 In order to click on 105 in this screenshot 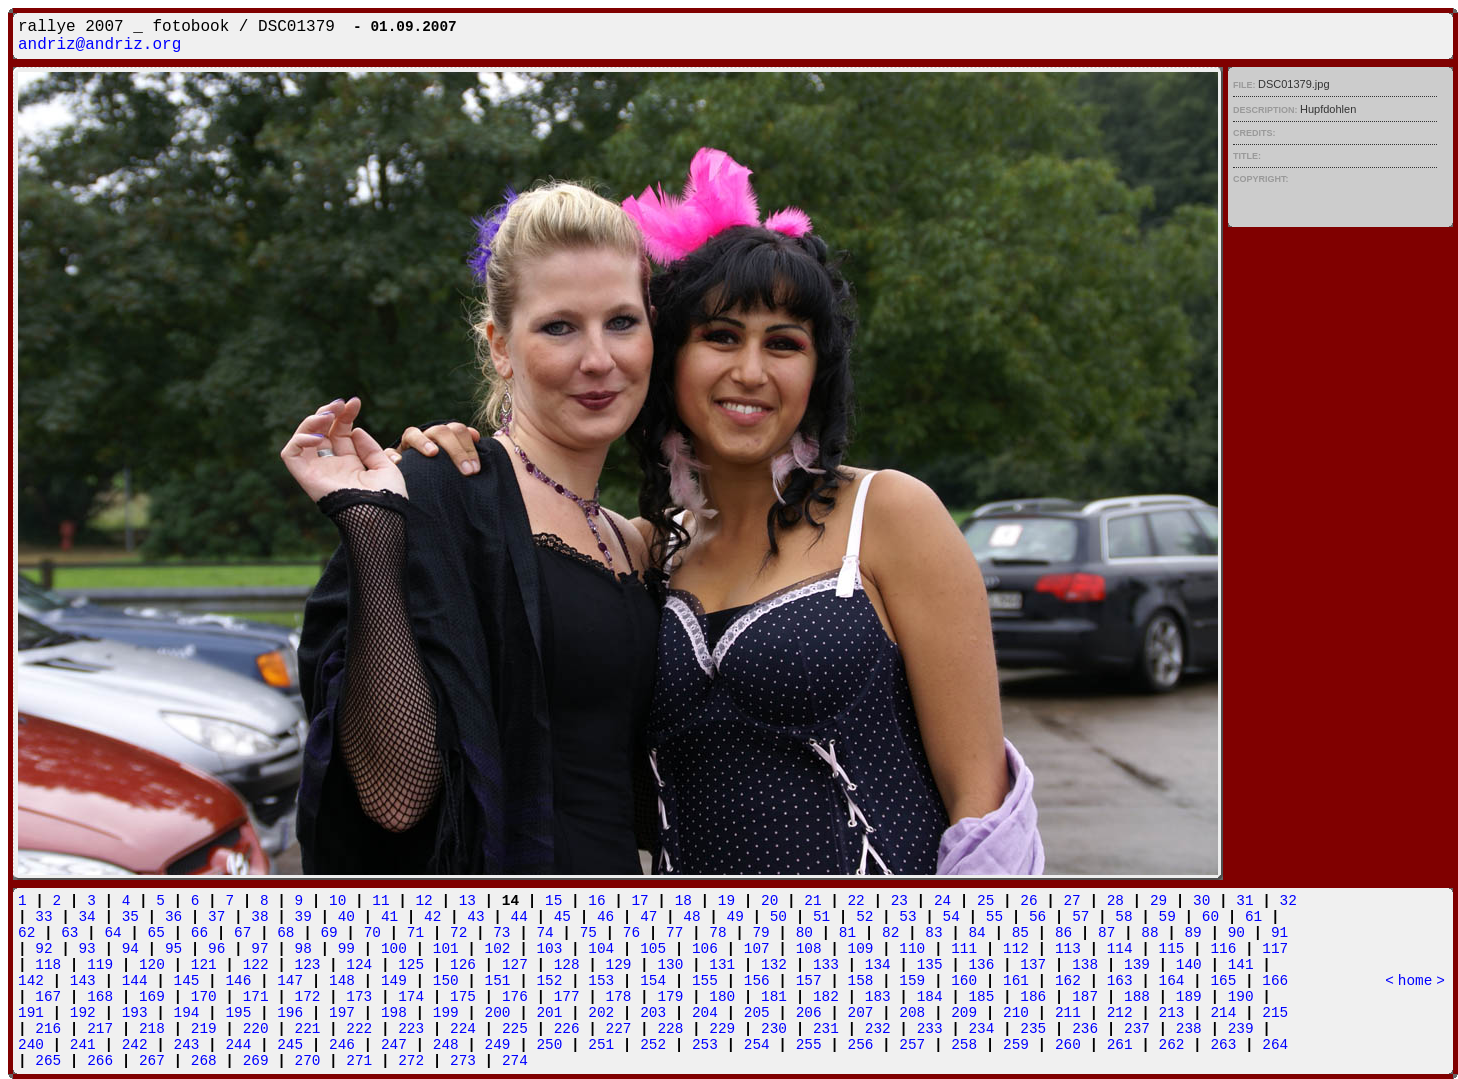, I will do `click(653, 949)`.